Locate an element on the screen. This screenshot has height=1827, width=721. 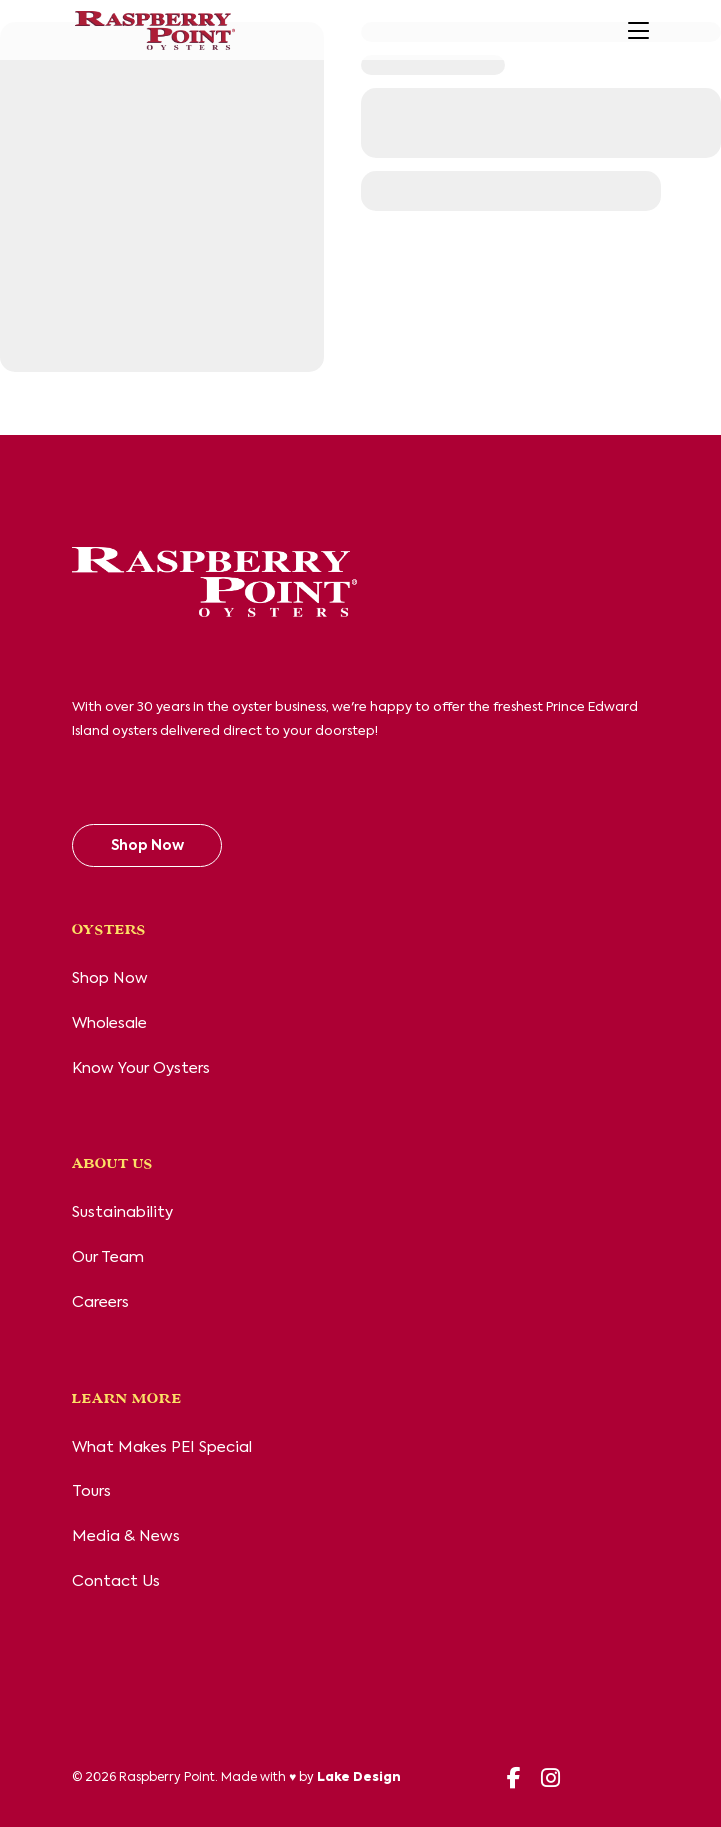
Careers is located at coordinates (100, 1302).